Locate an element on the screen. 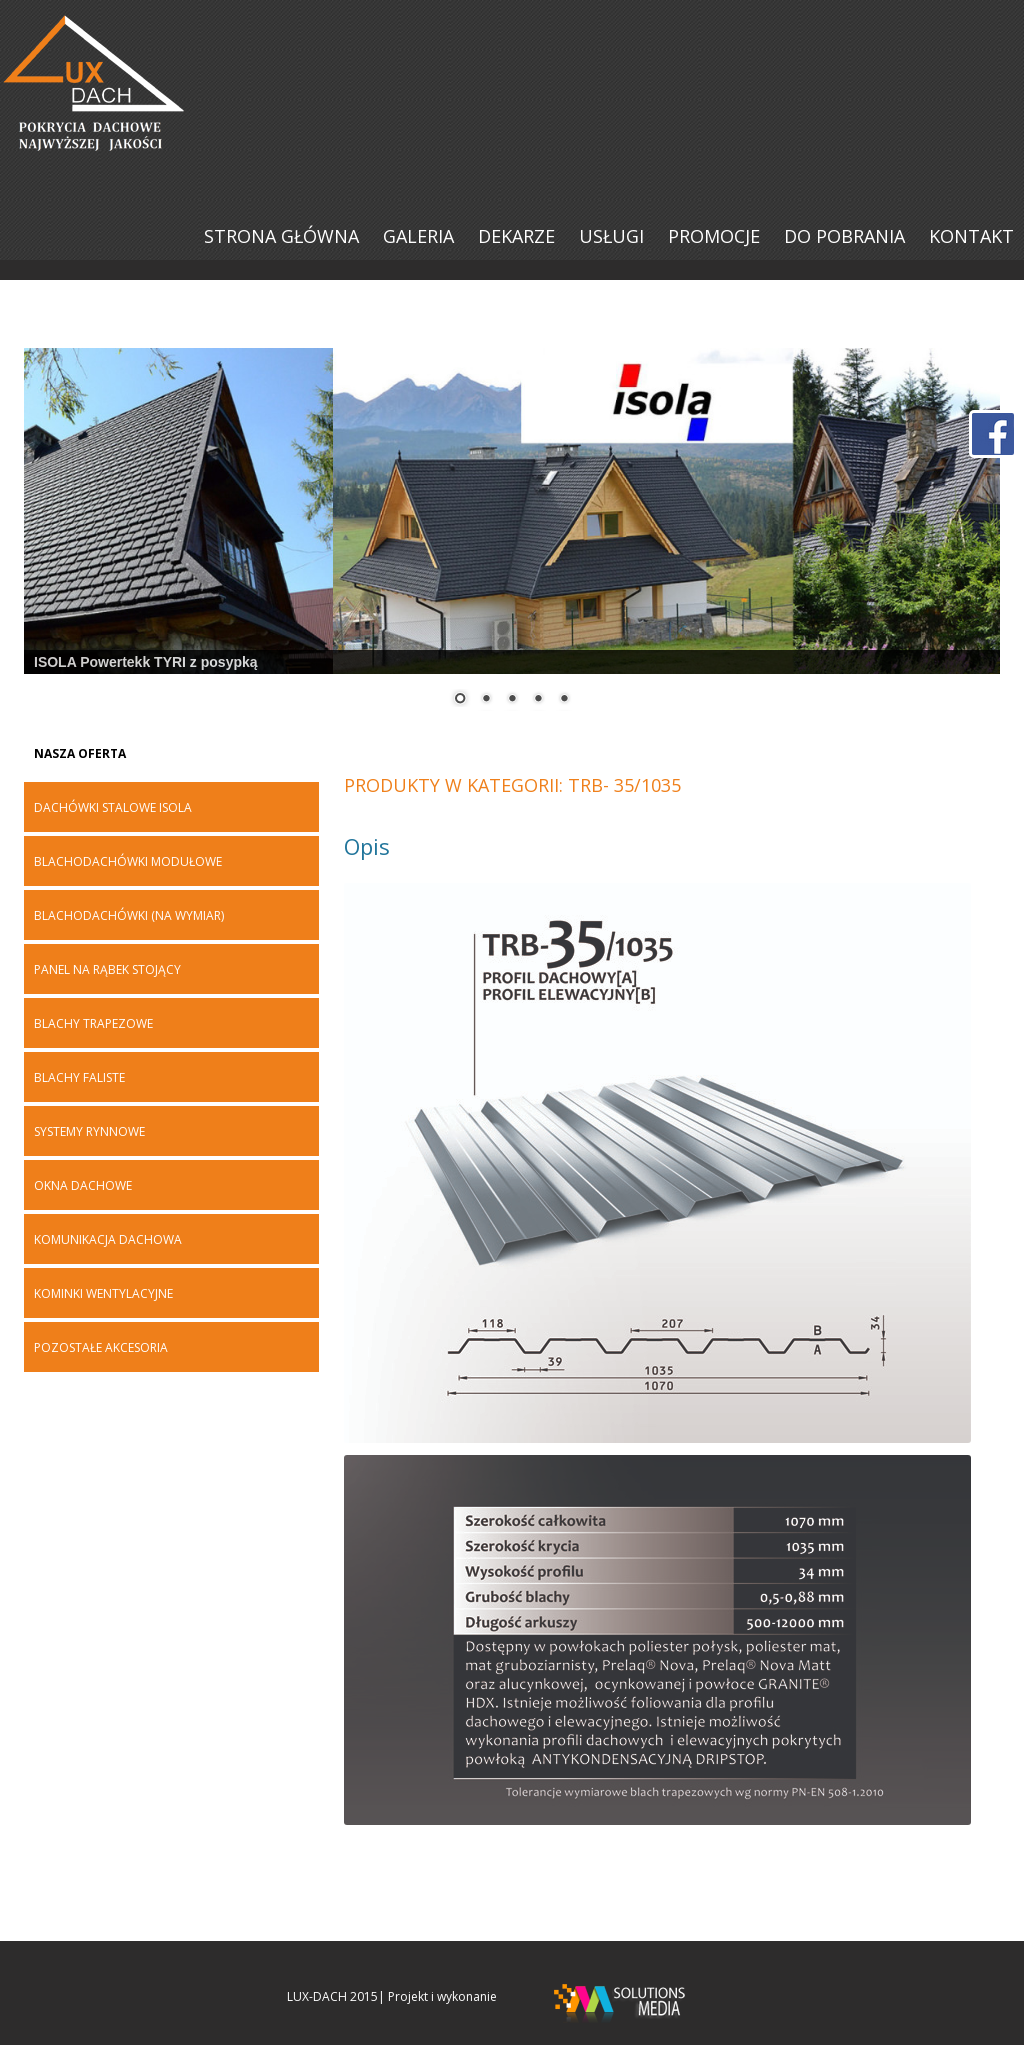  BLACHY TRAPEZOWE is located at coordinates (93, 1024).